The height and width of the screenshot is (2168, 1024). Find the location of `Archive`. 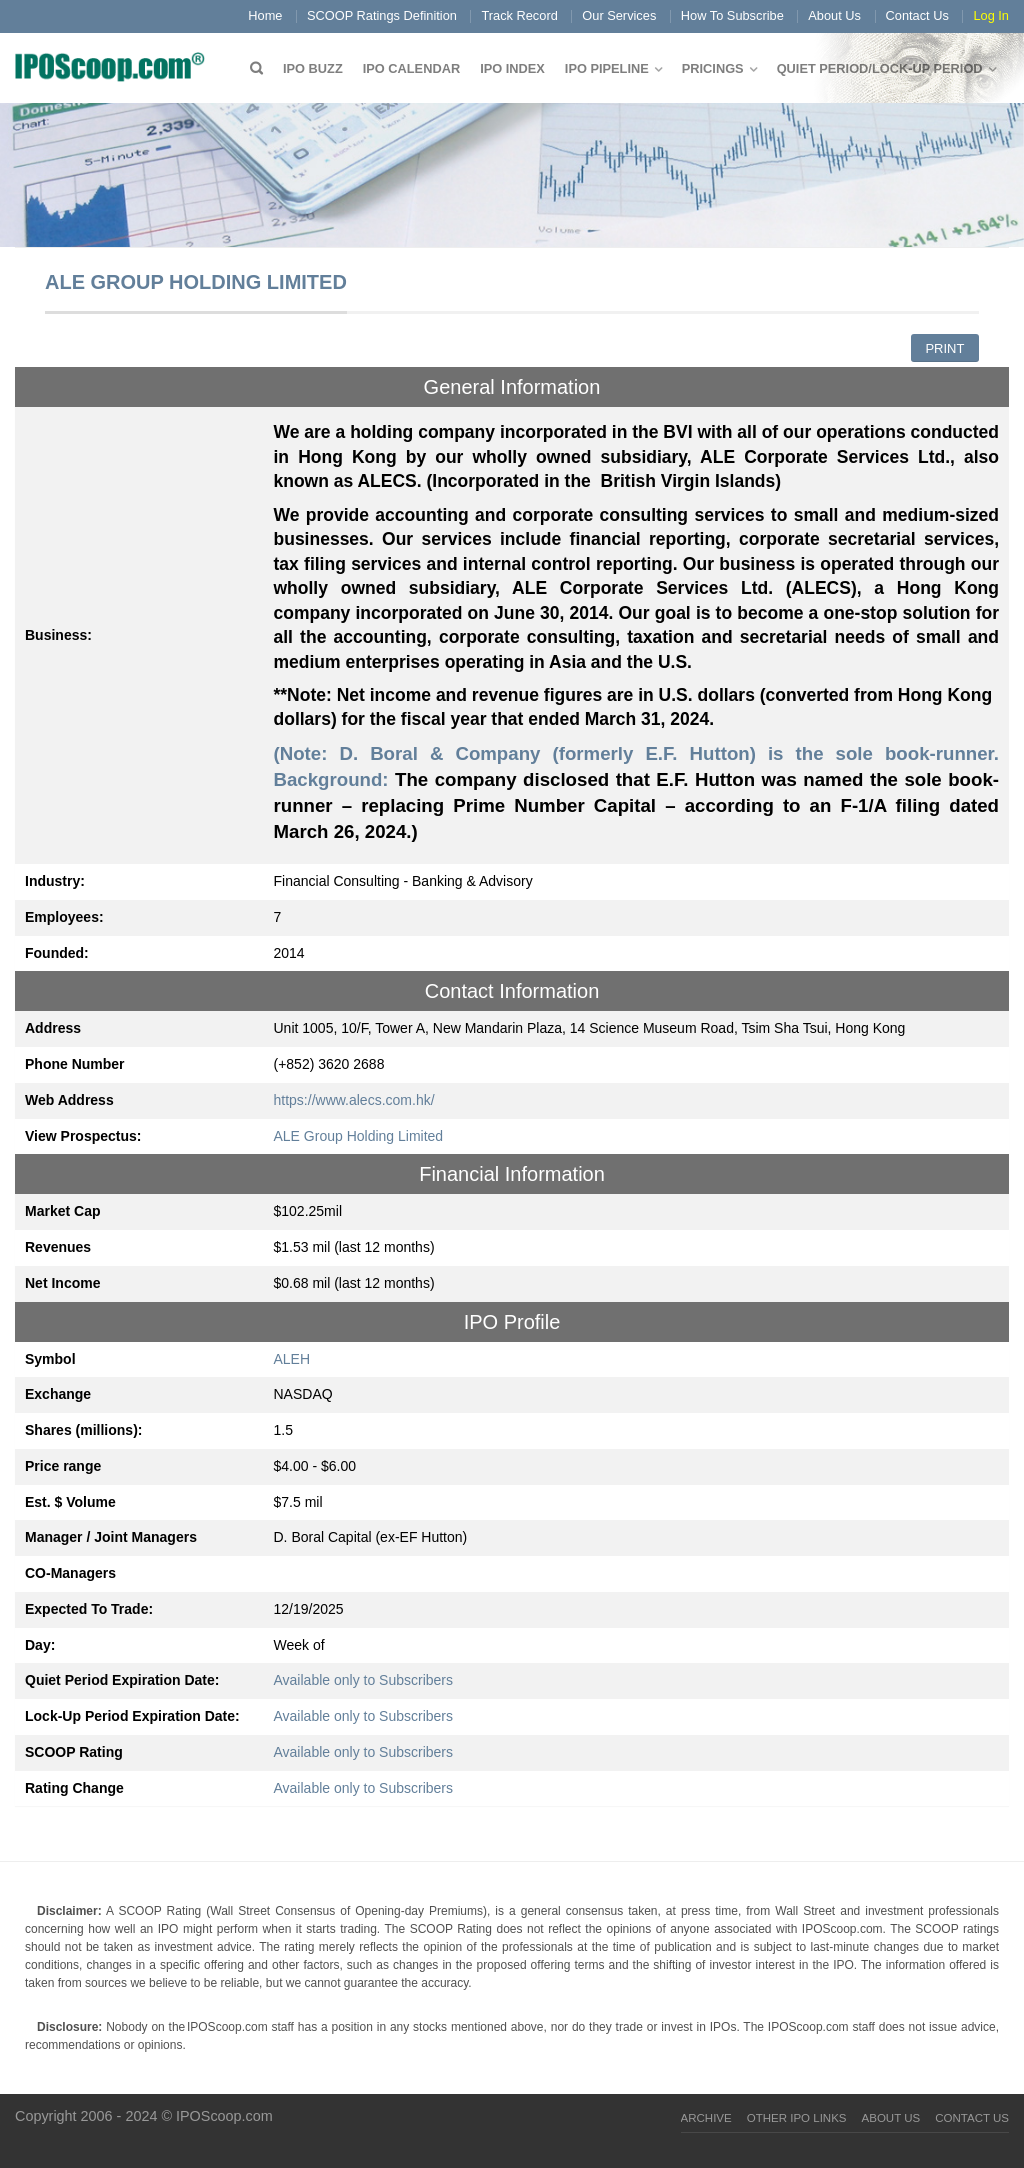

Archive is located at coordinates (706, 2118).